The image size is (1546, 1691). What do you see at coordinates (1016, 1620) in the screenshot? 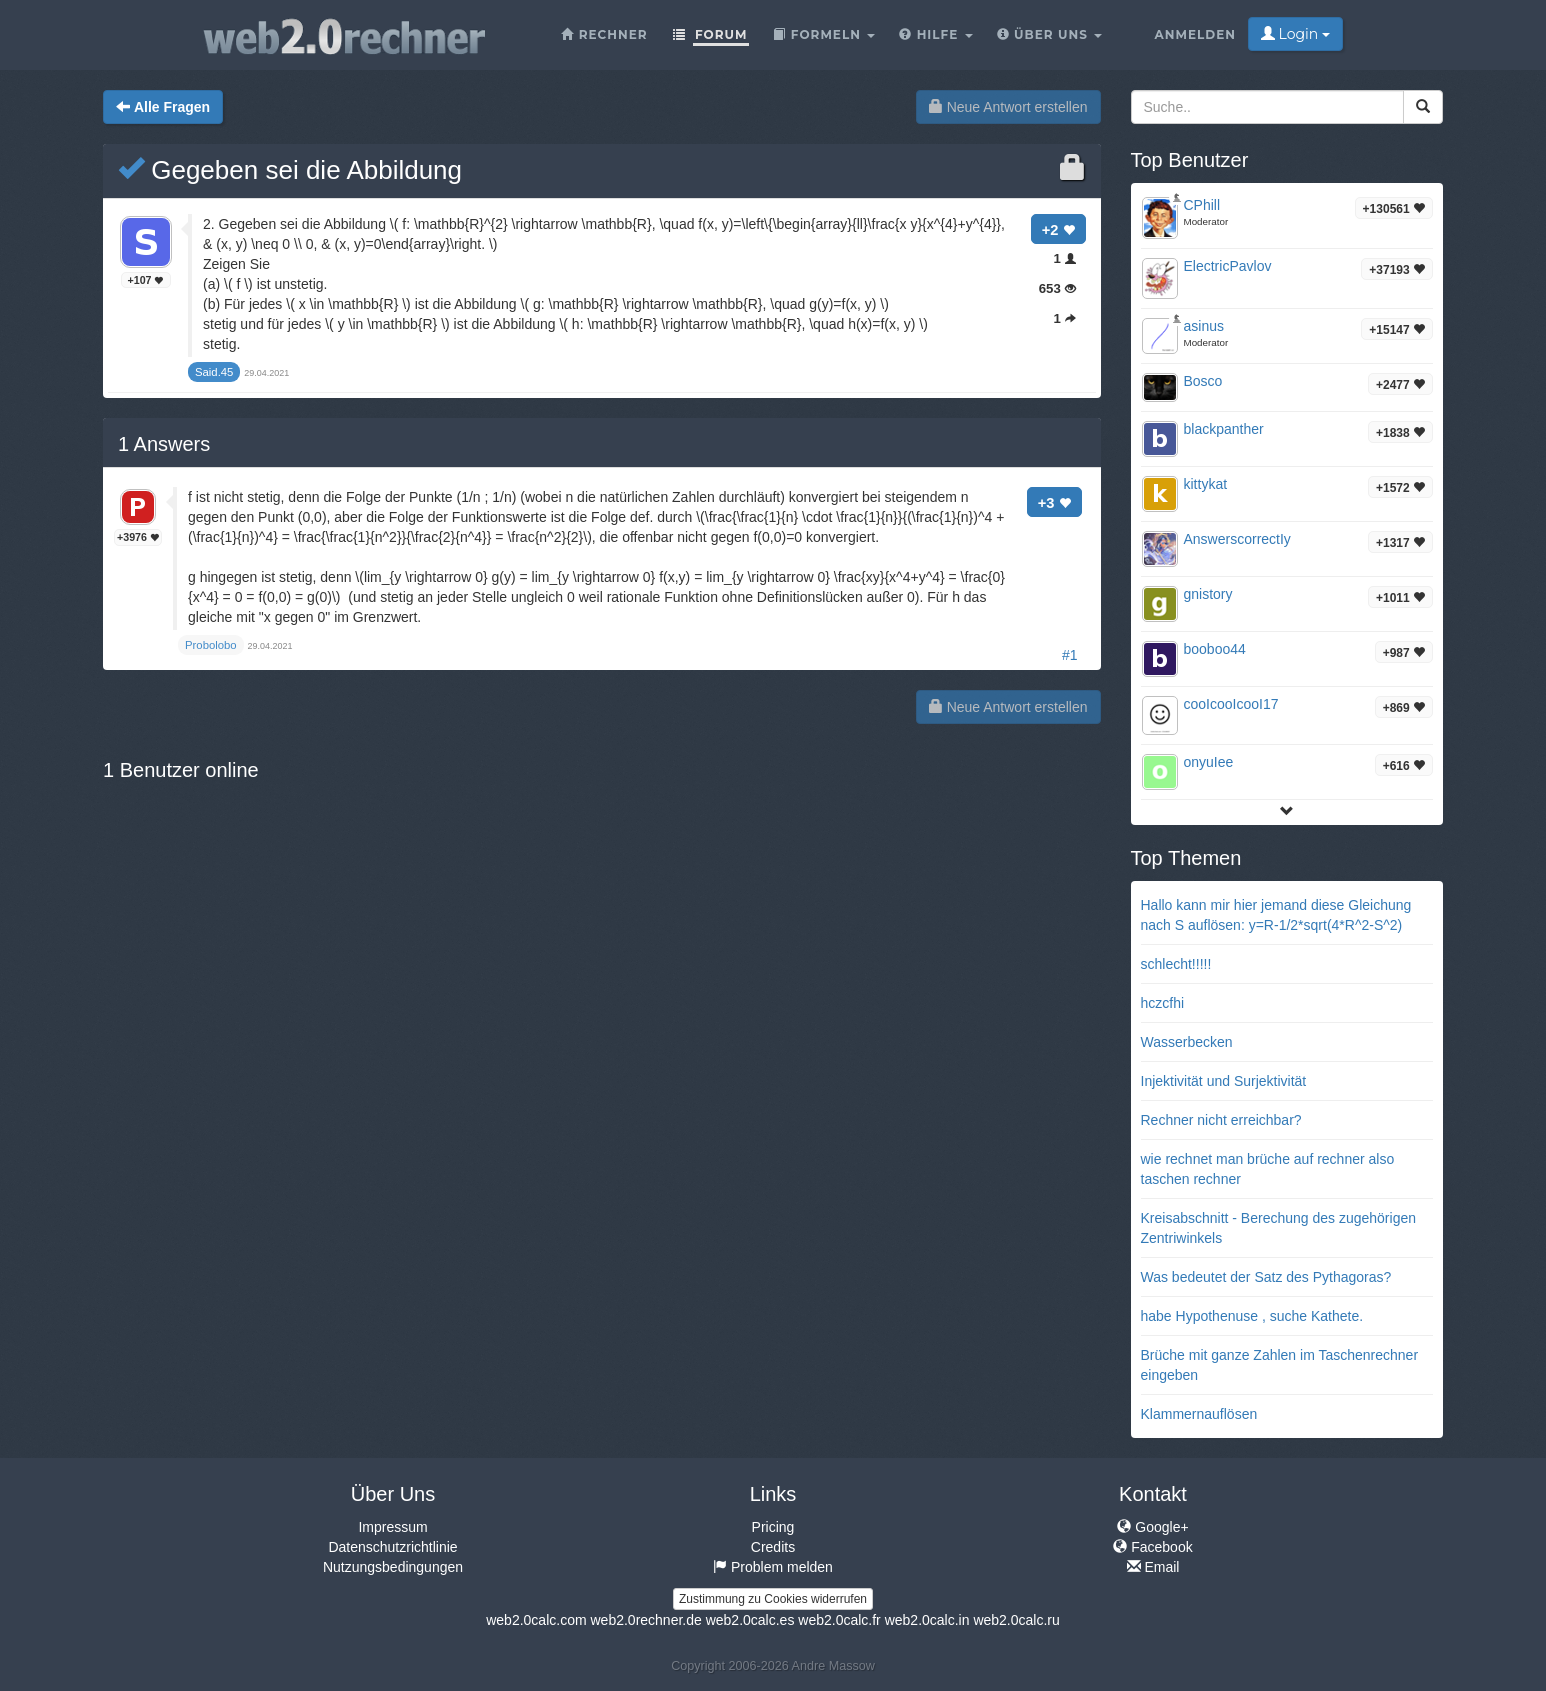
I see `web2.0calc.ru` at bounding box center [1016, 1620].